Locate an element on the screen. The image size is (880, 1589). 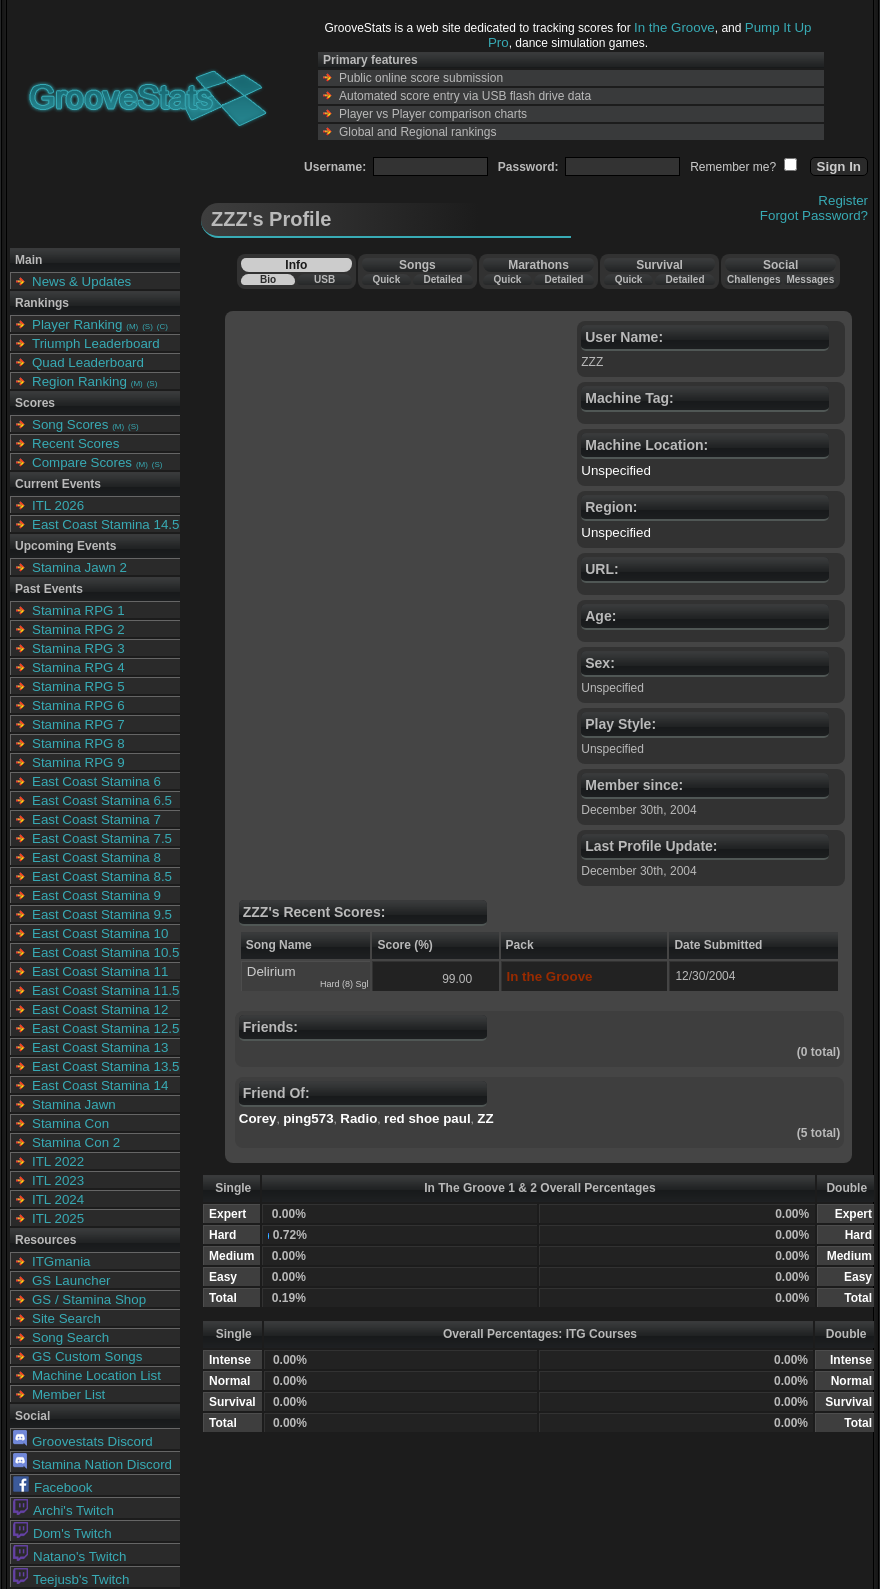
Bio is located at coordinates (268, 279).